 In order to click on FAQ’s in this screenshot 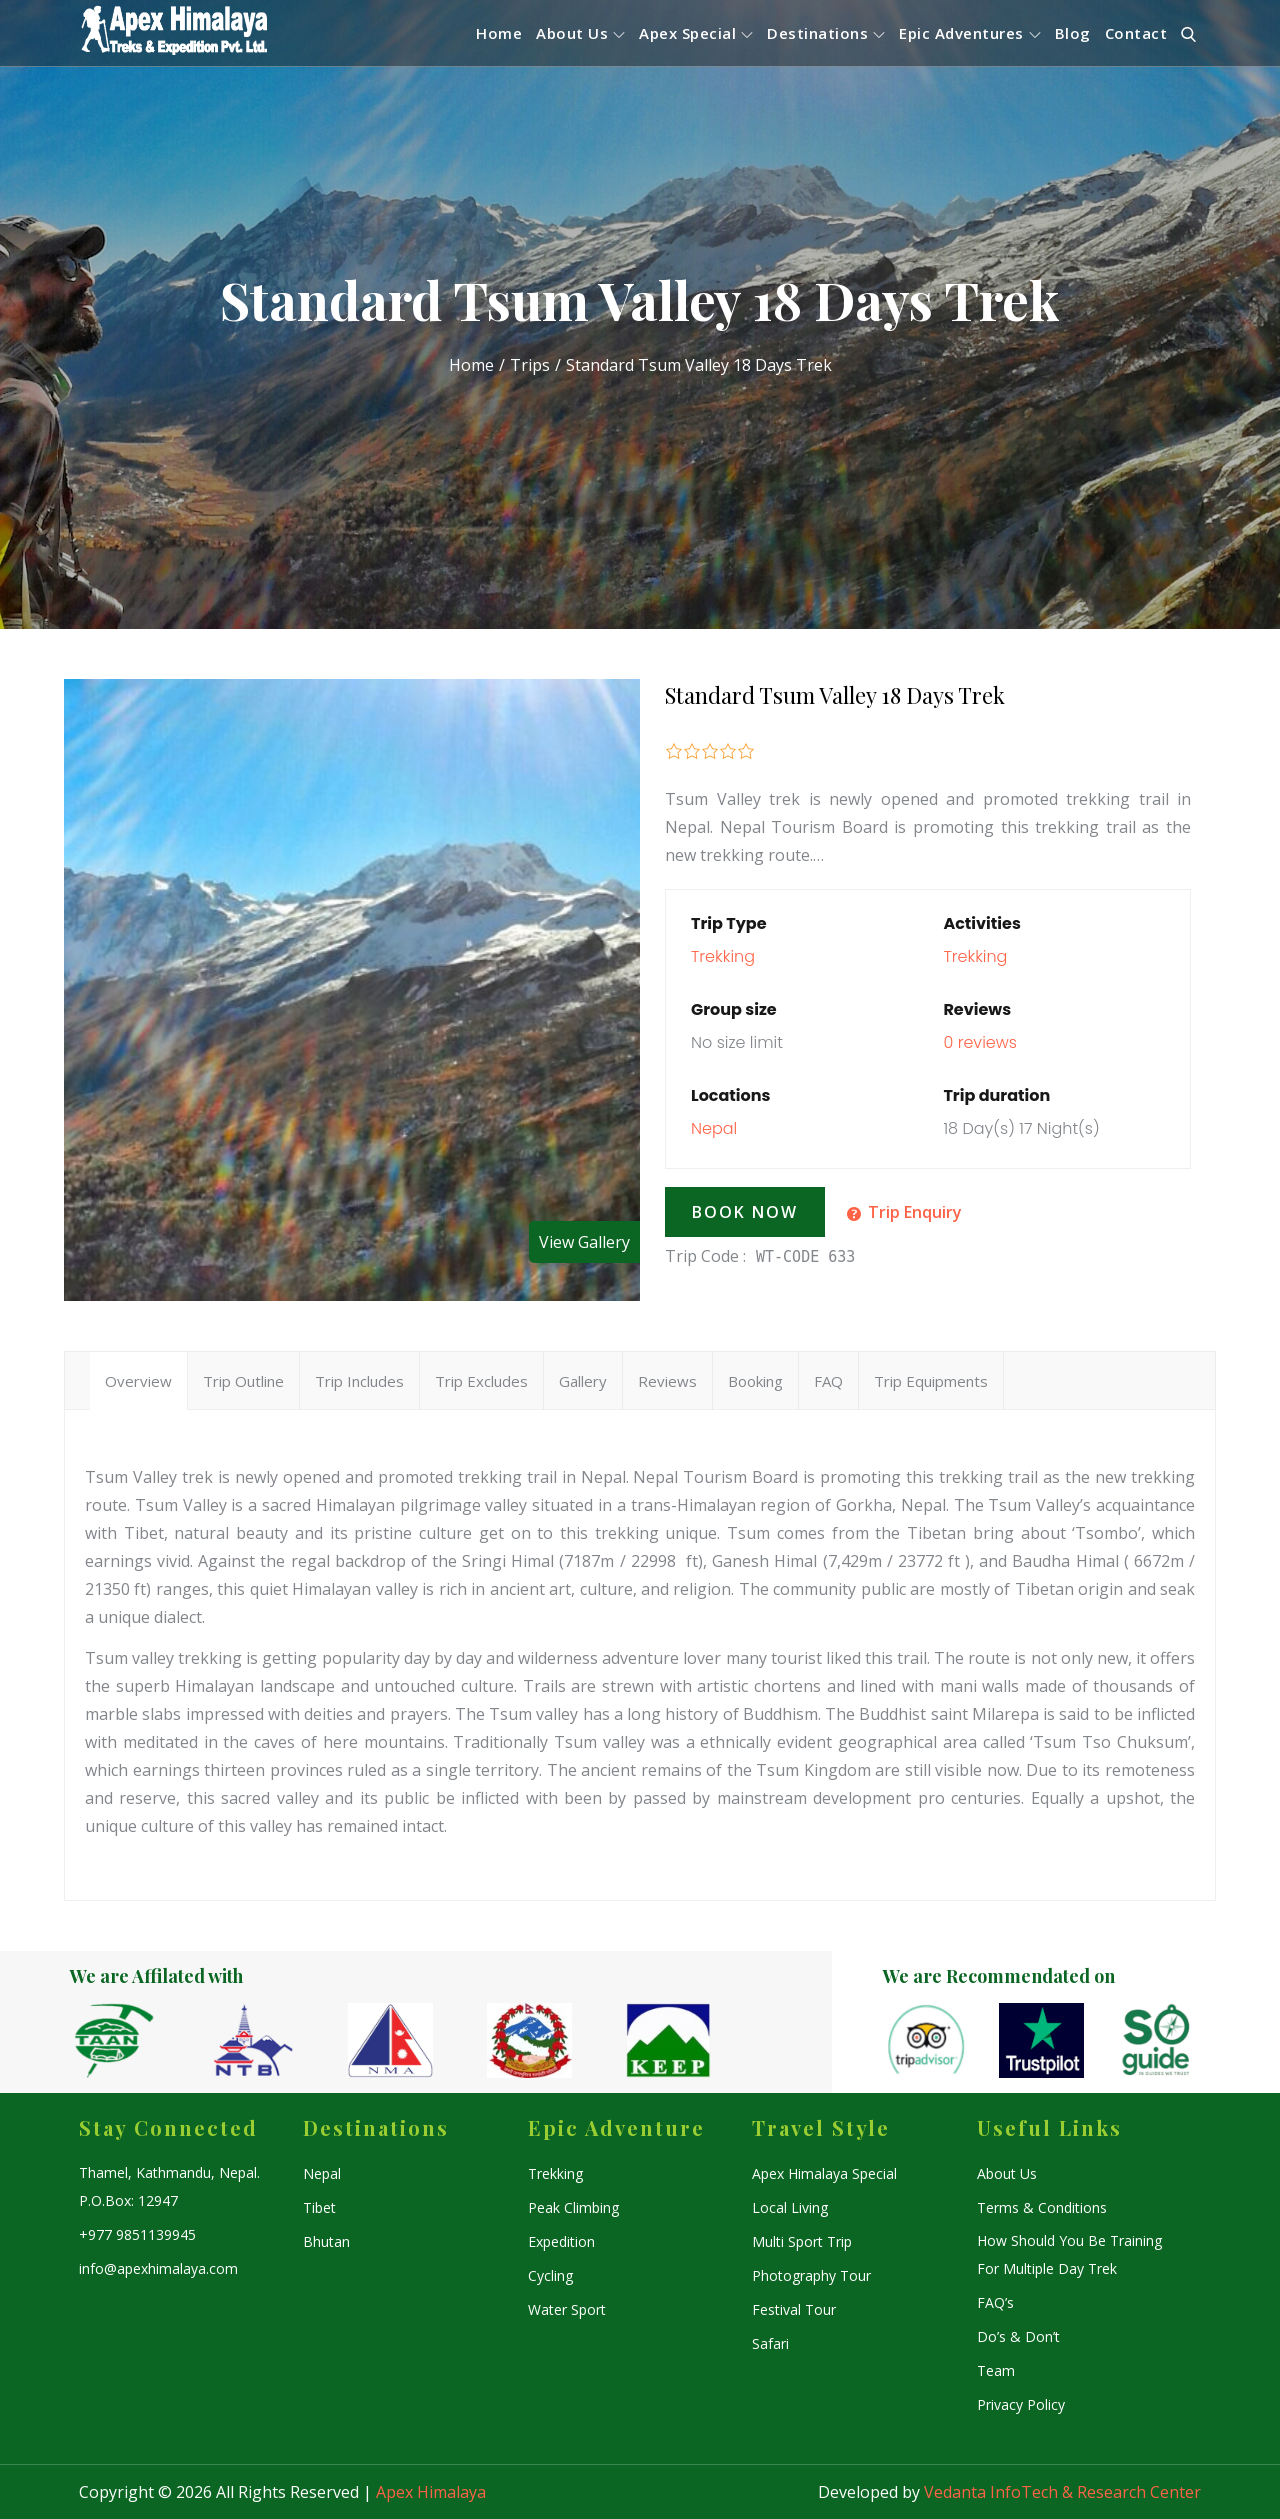, I will do `click(995, 2302)`.